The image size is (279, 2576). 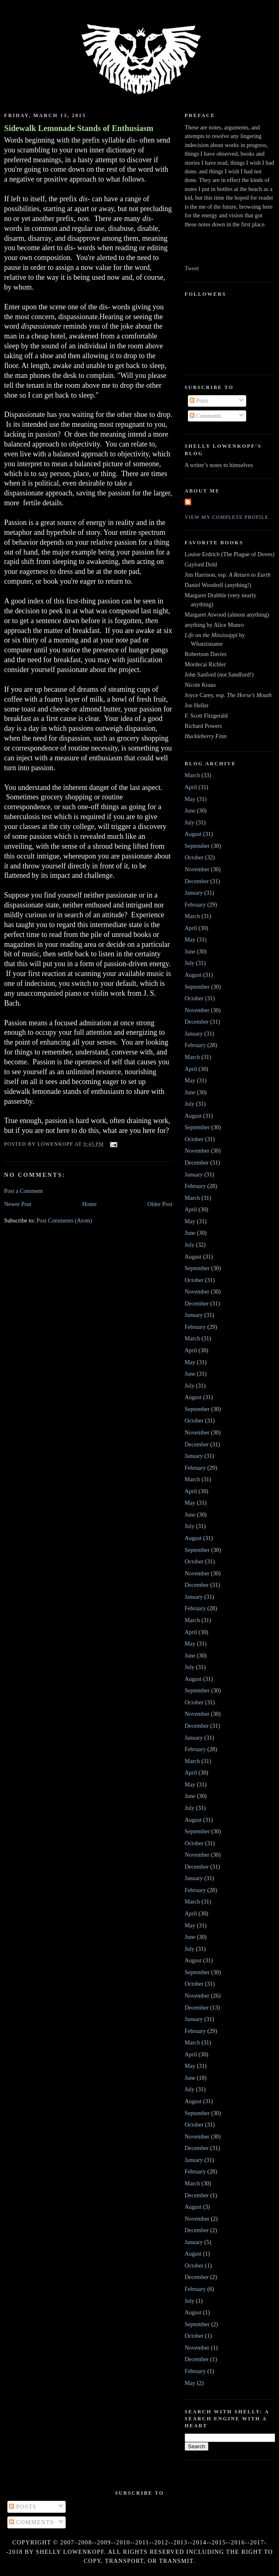 What do you see at coordinates (195, 904) in the screenshot?
I see `February` at bounding box center [195, 904].